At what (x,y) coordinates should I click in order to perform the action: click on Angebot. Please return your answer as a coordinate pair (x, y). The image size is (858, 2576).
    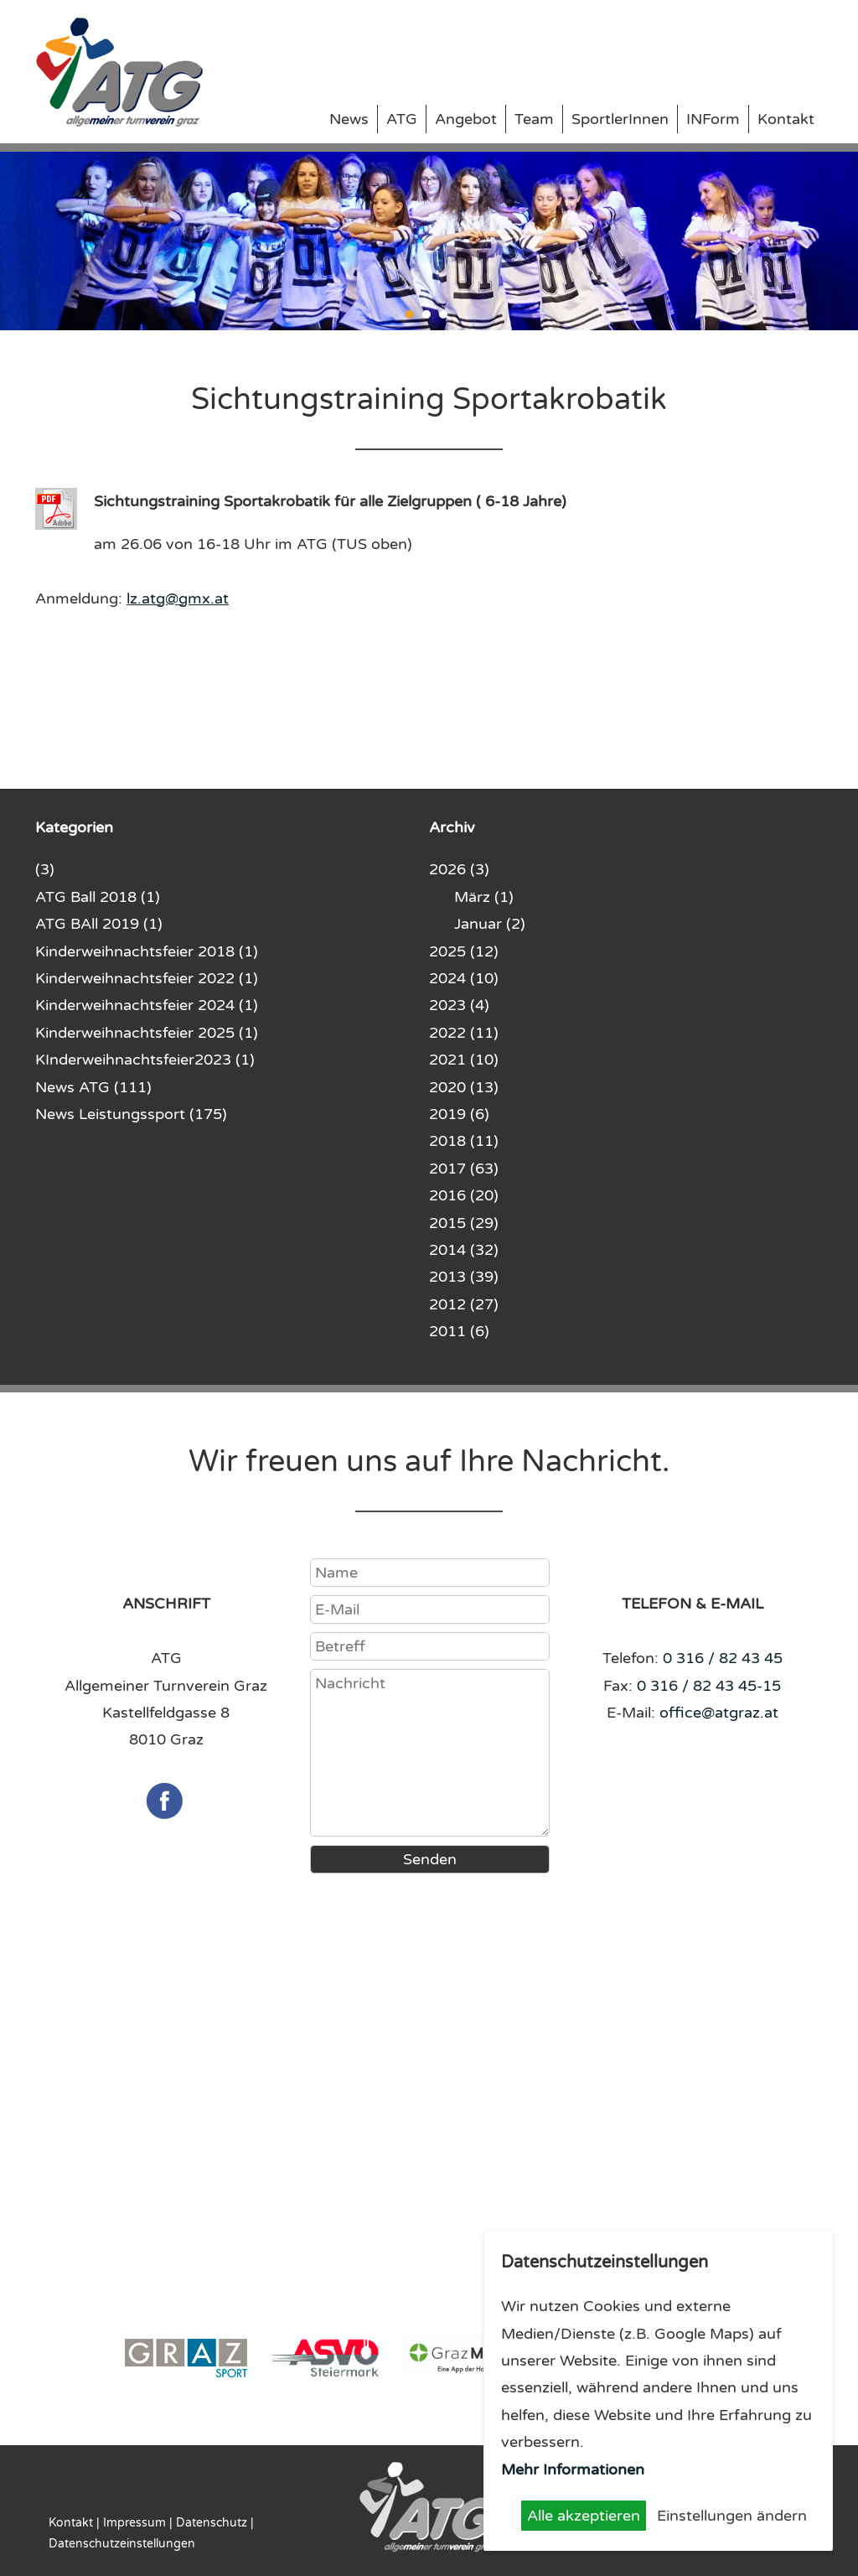
    Looking at the image, I should click on (466, 119).